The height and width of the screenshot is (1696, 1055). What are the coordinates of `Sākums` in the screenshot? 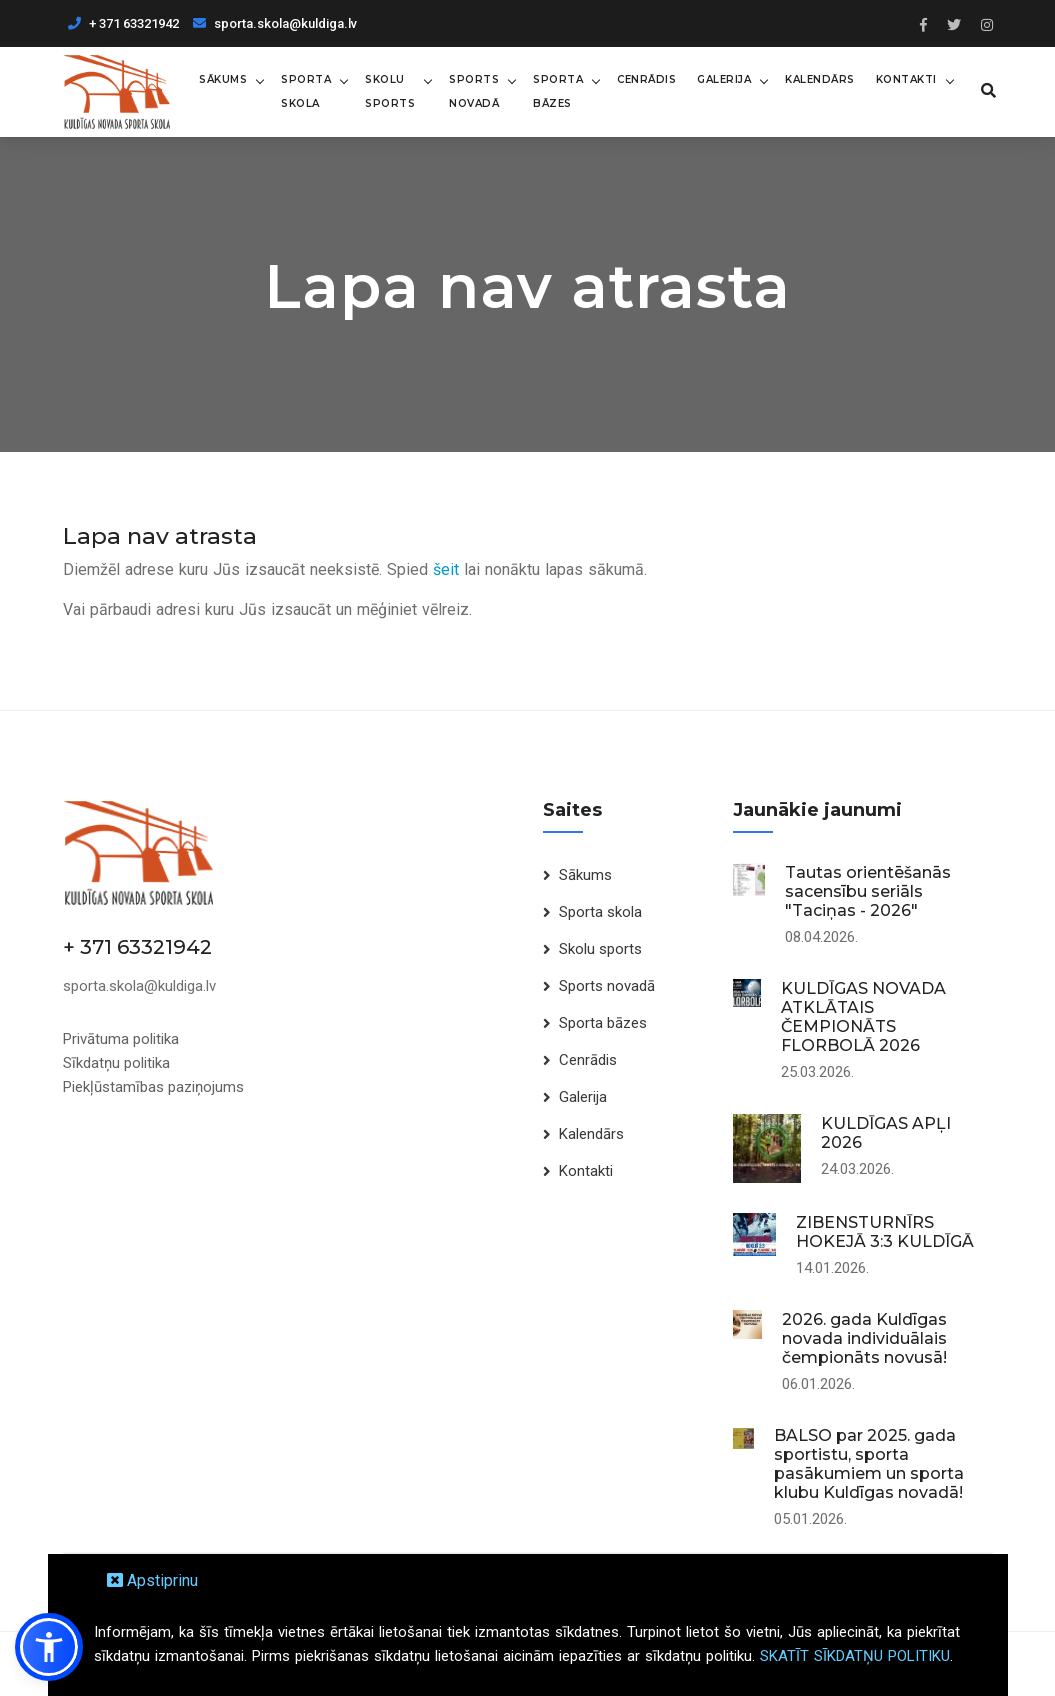 It's located at (223, 79).